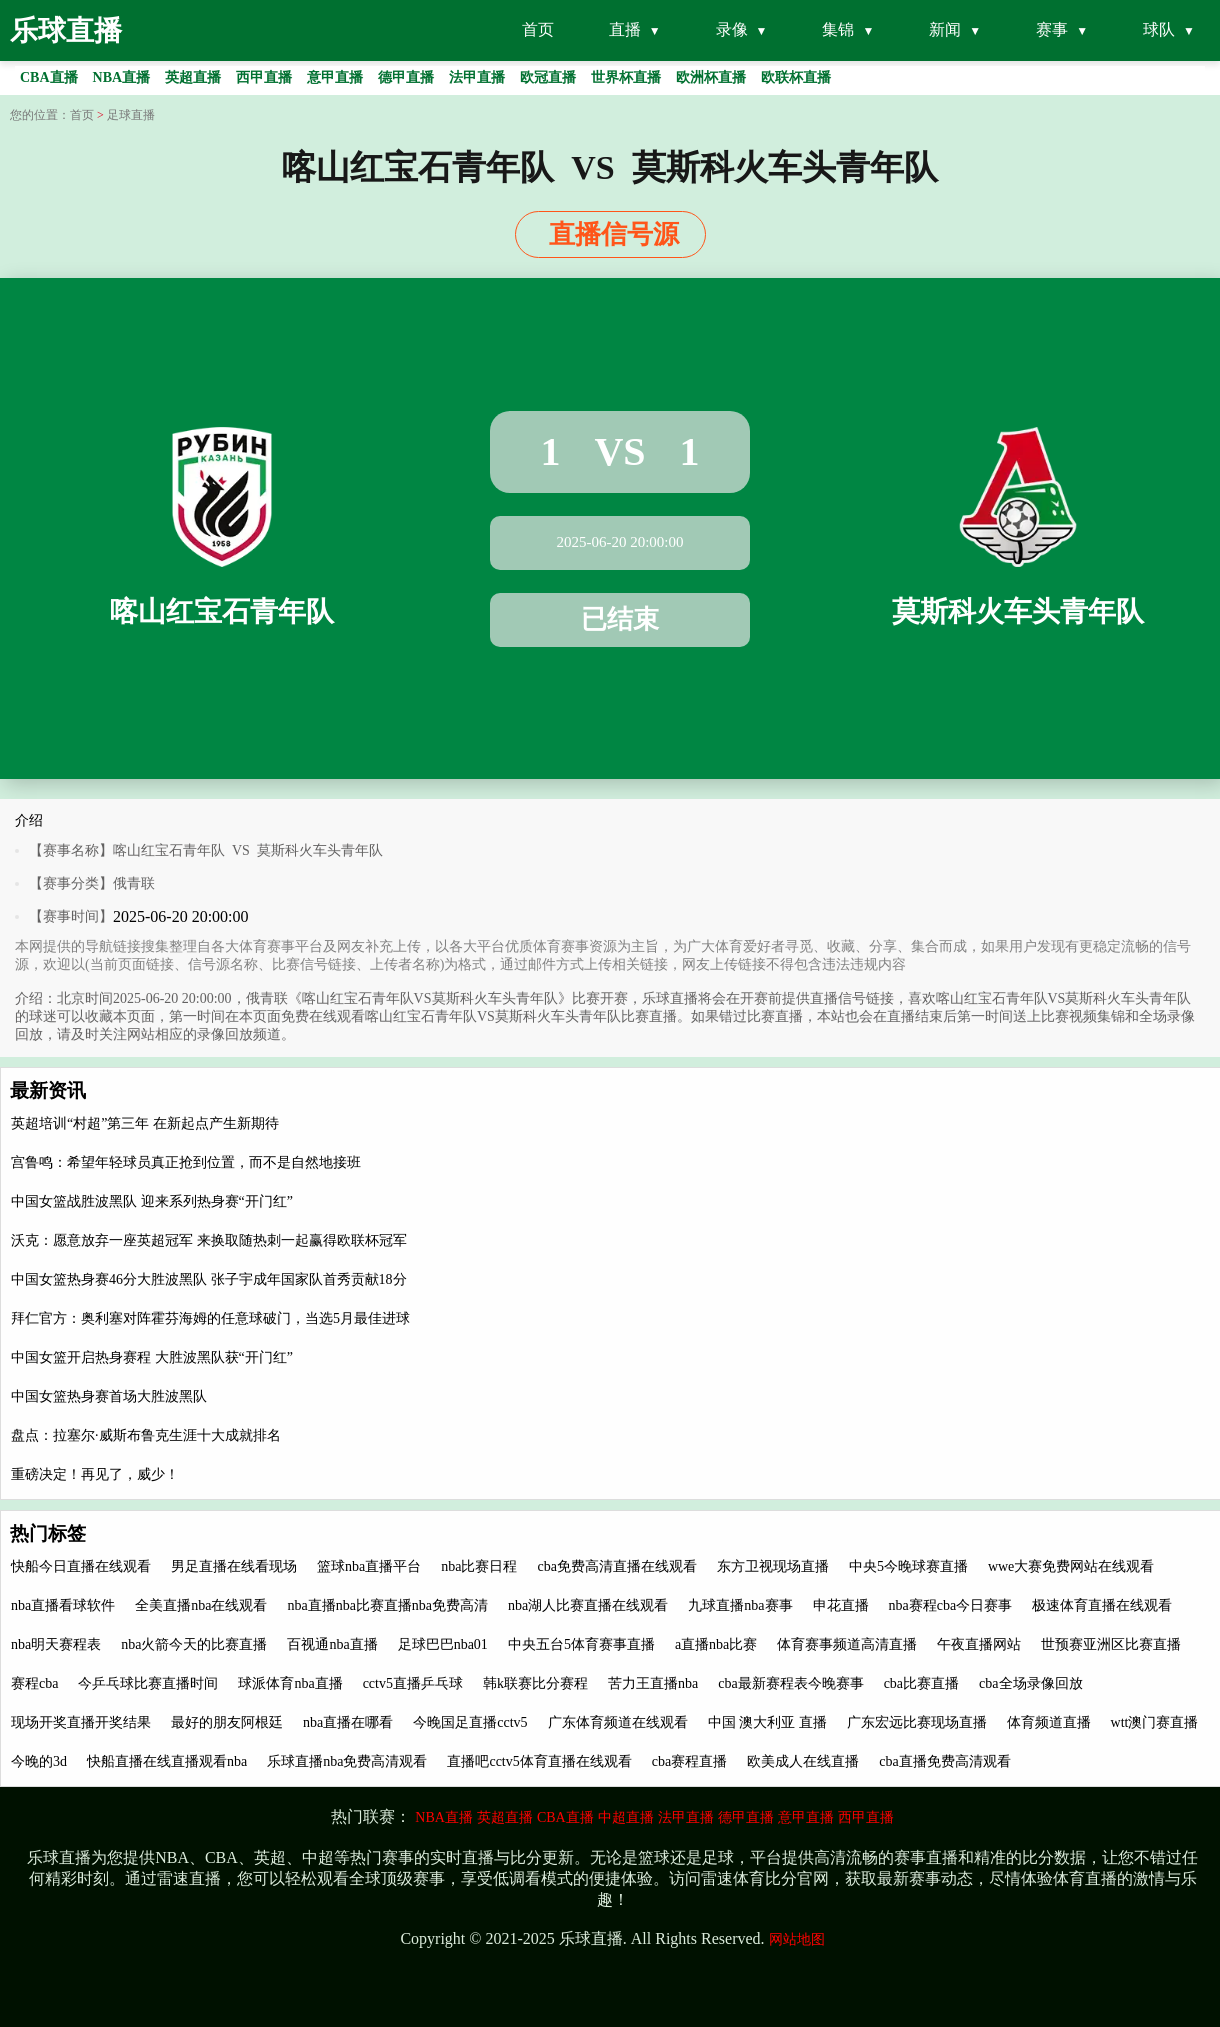 This screenshot has width=1220, height=2027. What do you see at coordinates (1155, 1722) in the screenshot?
I see `wtt澳门赛直播` at bounding box center [1155, 1722].